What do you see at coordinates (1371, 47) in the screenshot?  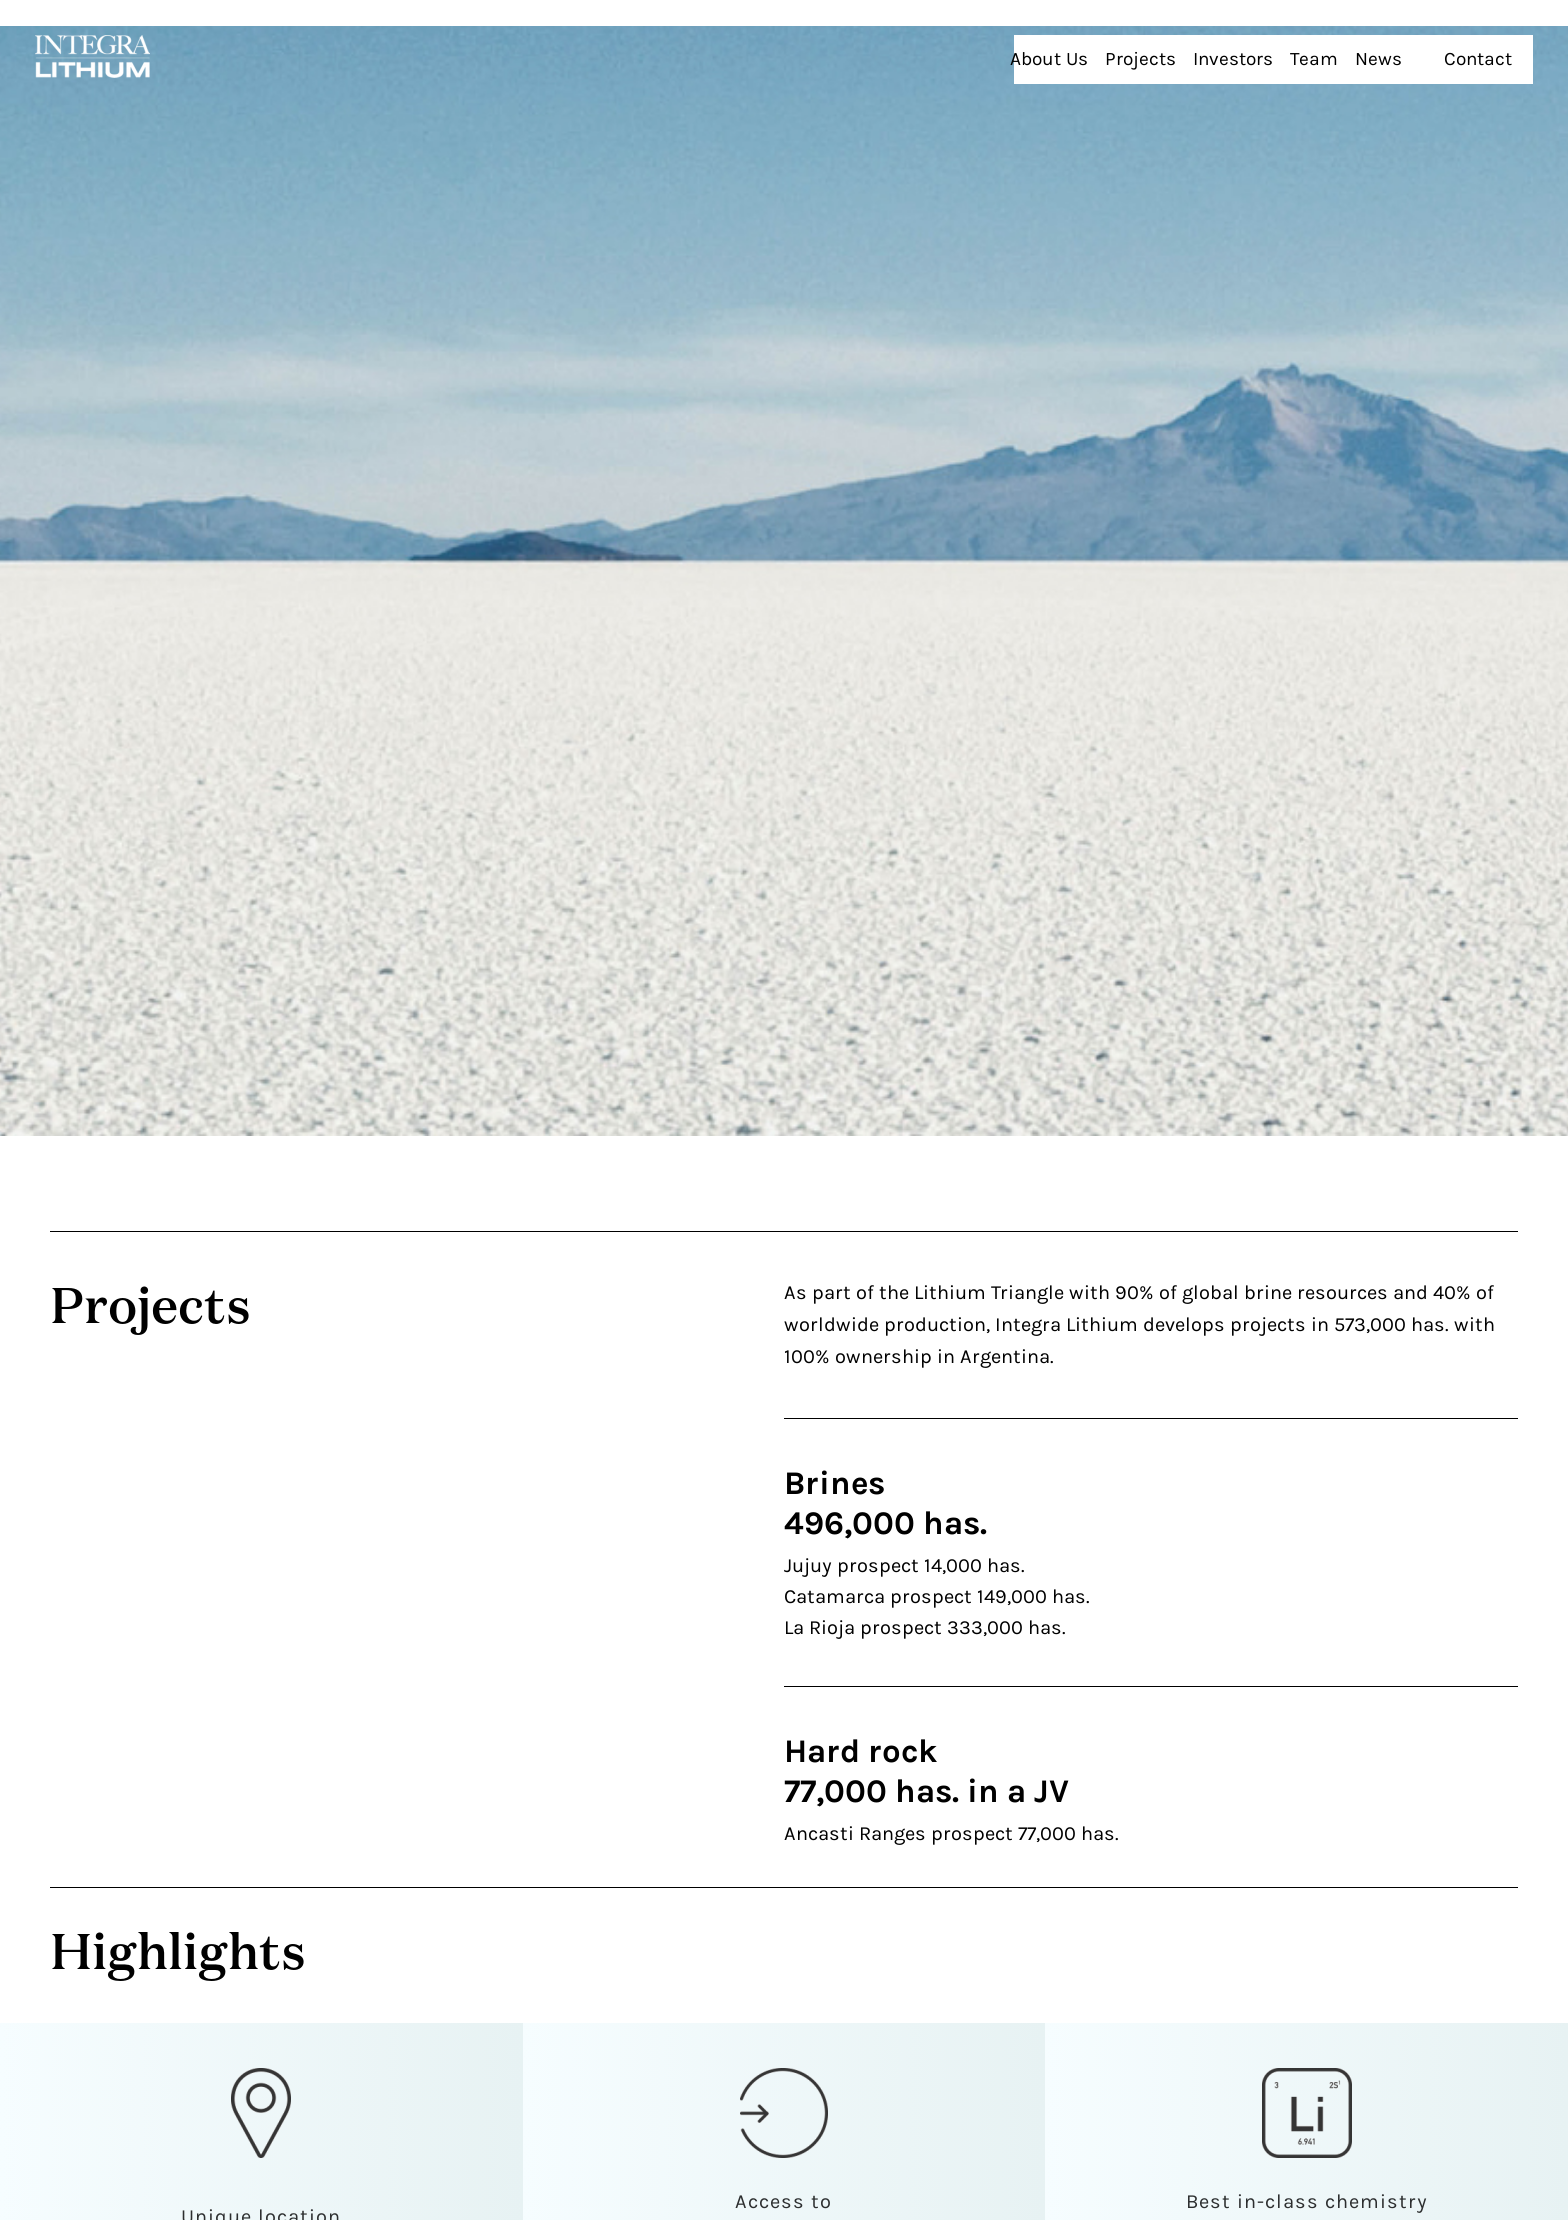 I see `Team` at bounding box center [1371, 47].